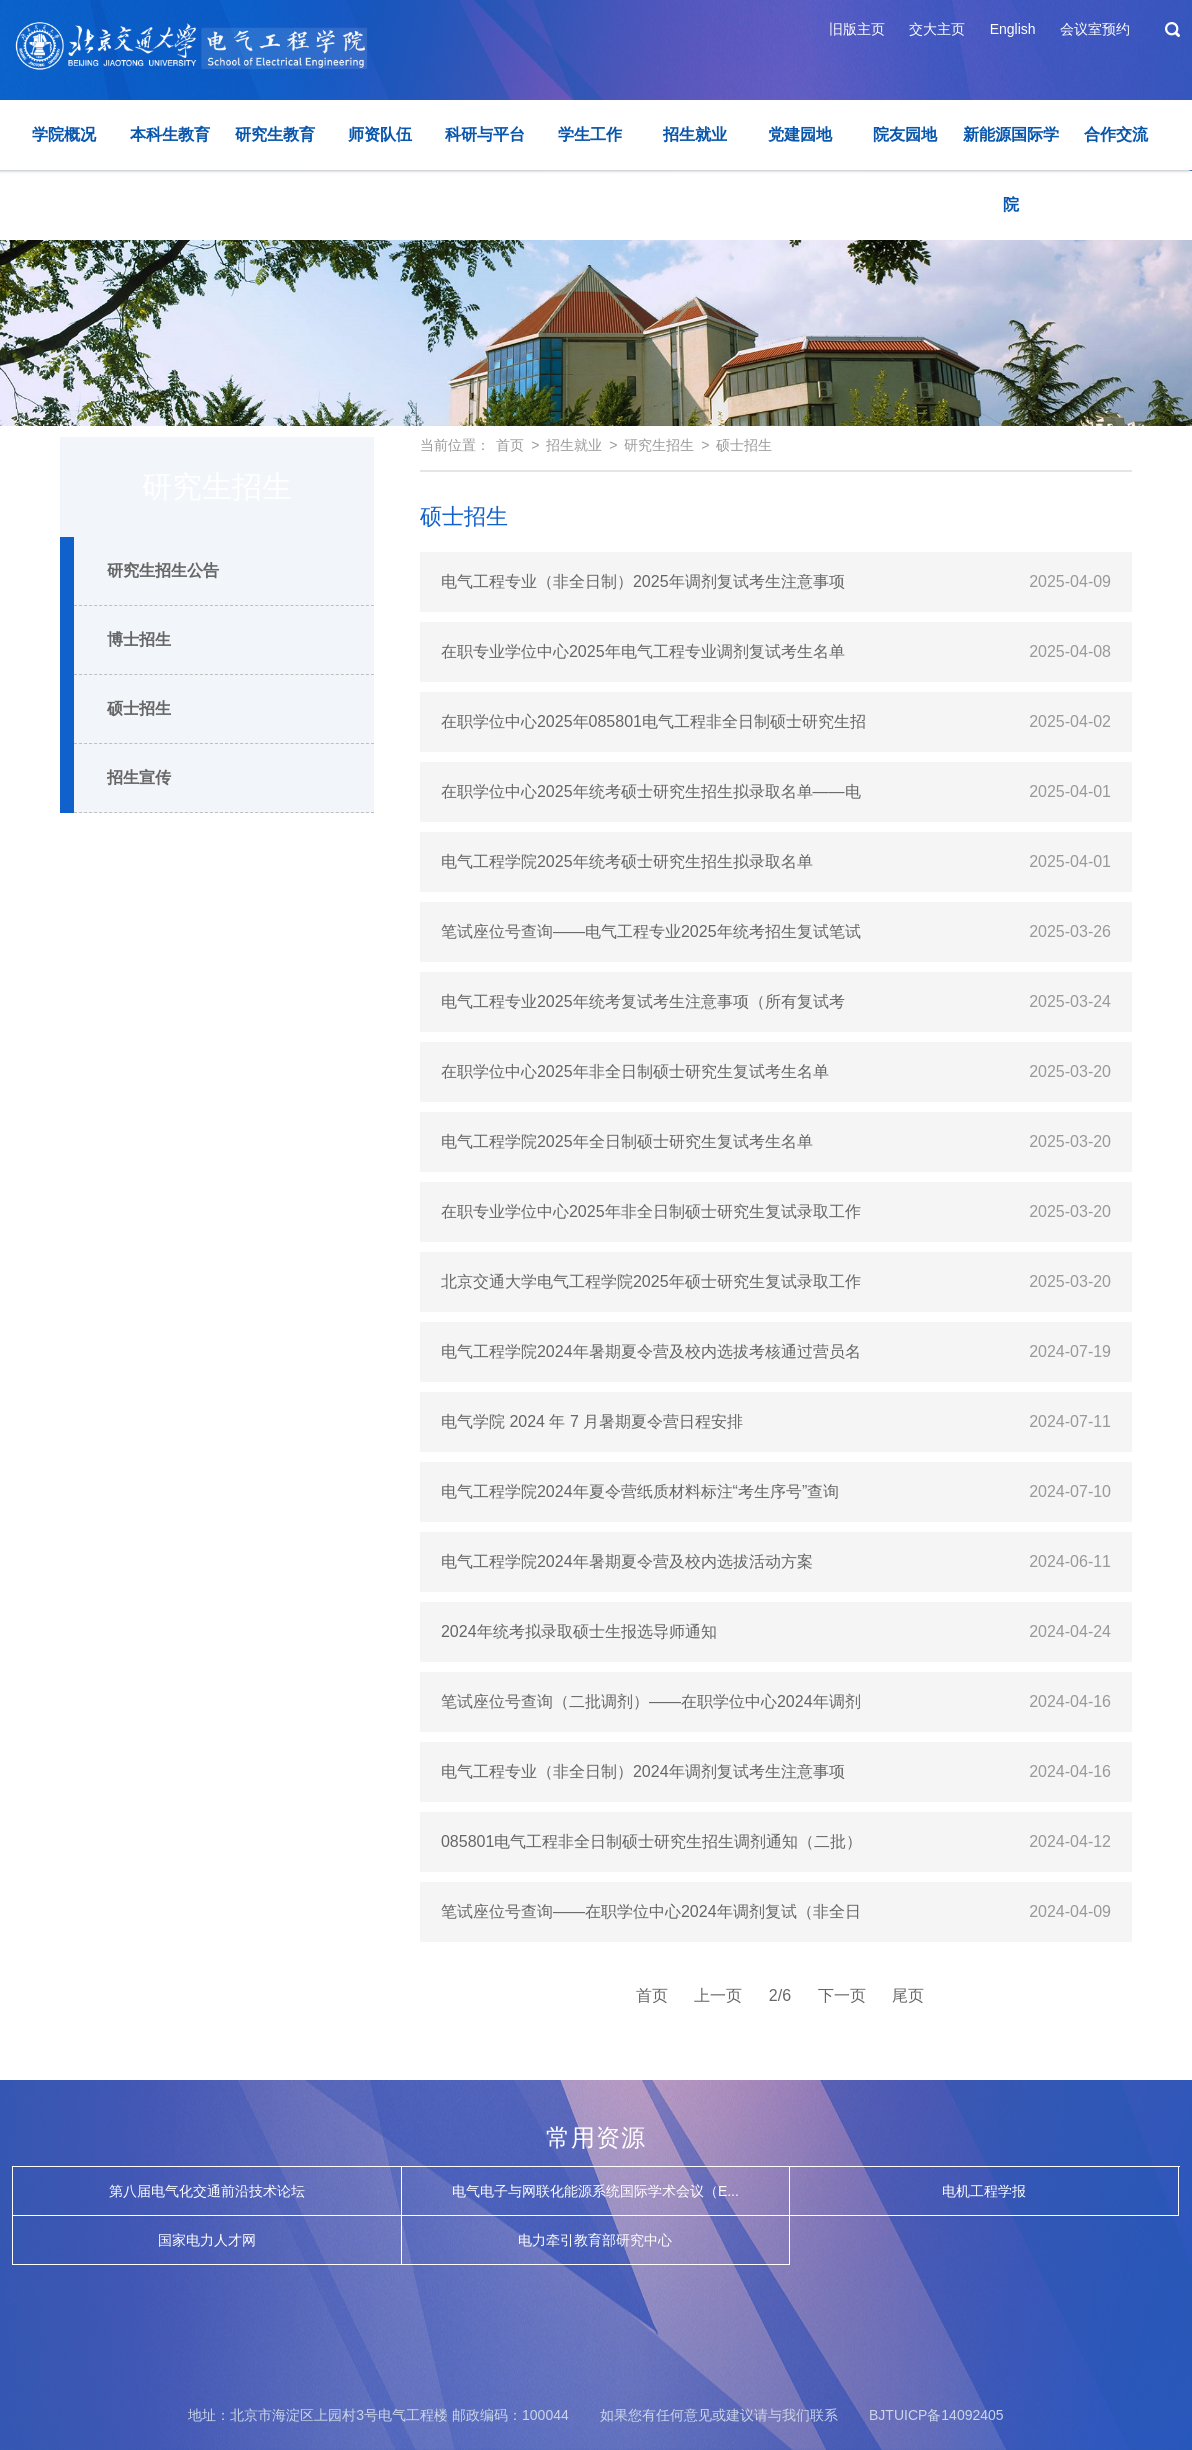 Image resolution: width=1192 pixels, height=2450 pixels. I want to click on 研究生教育, so click(275, 134).